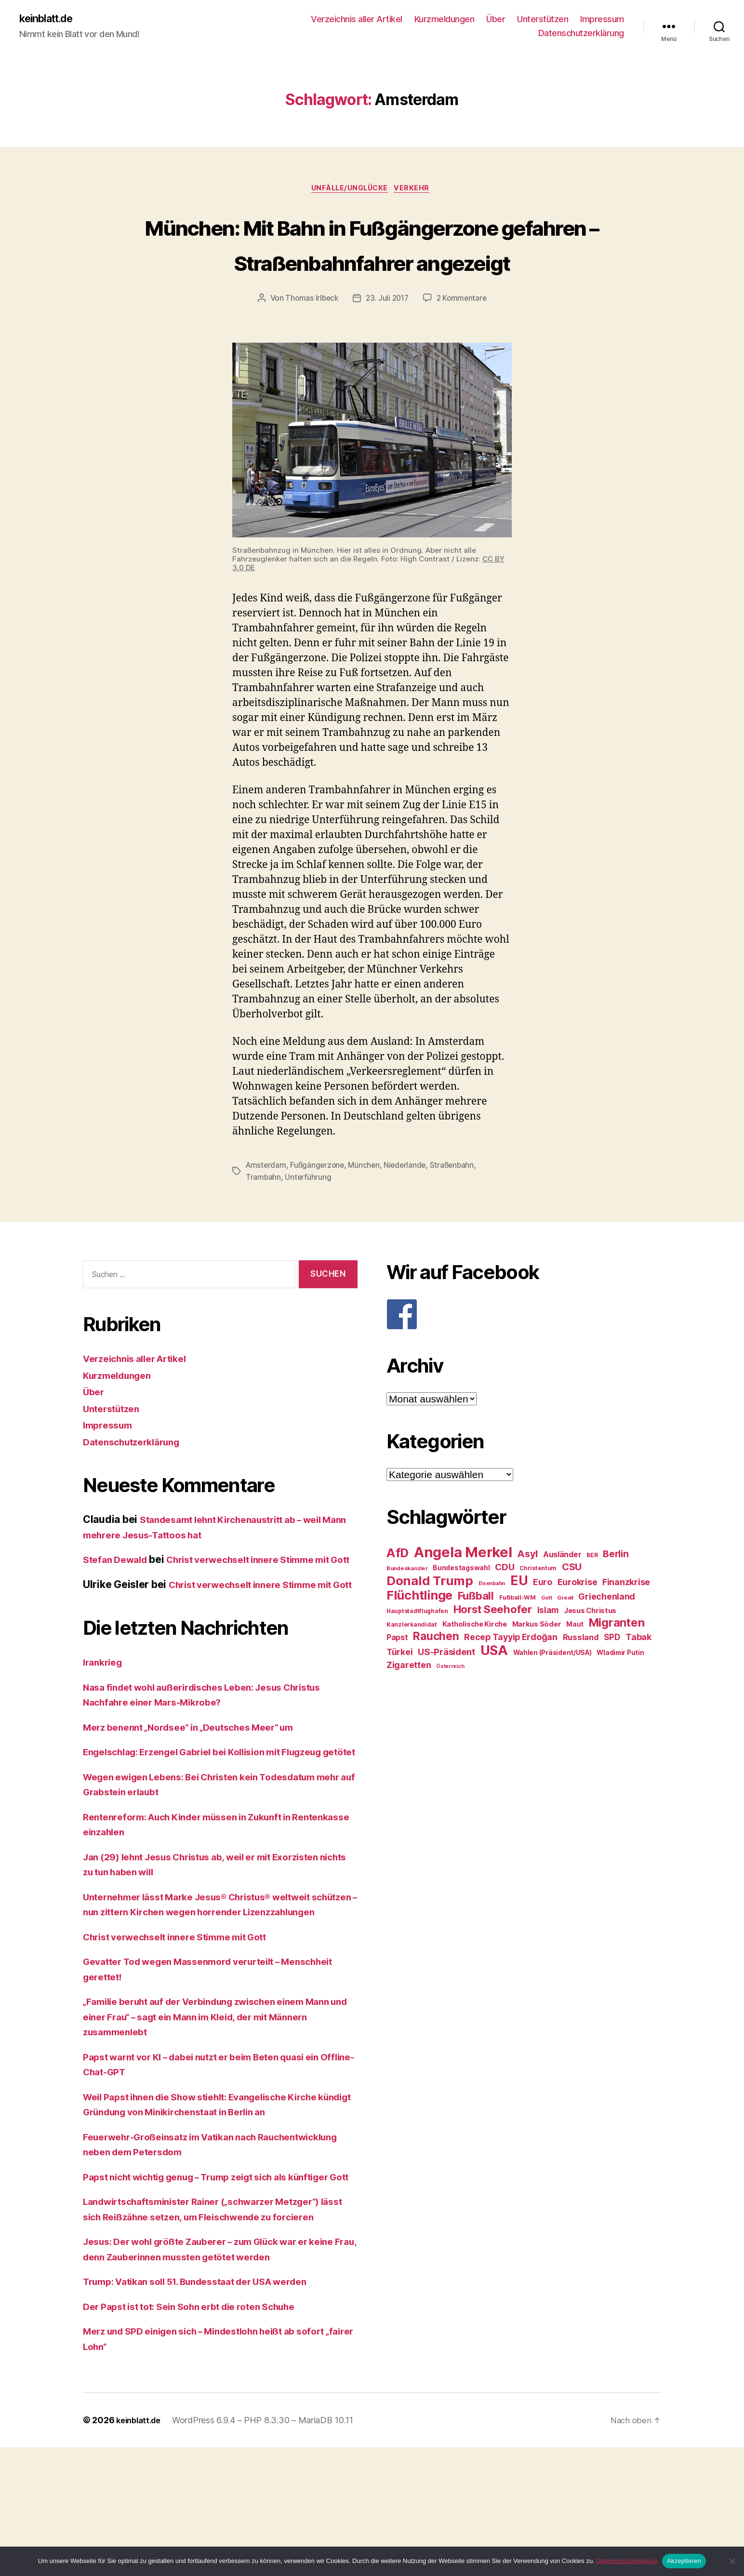  What do you see at coordinates (620, 1690) in the screenshot?
I see `Wladimir Putin [Wladimir Putin (27 Einträge)]` at bounding box center [620, 1690].